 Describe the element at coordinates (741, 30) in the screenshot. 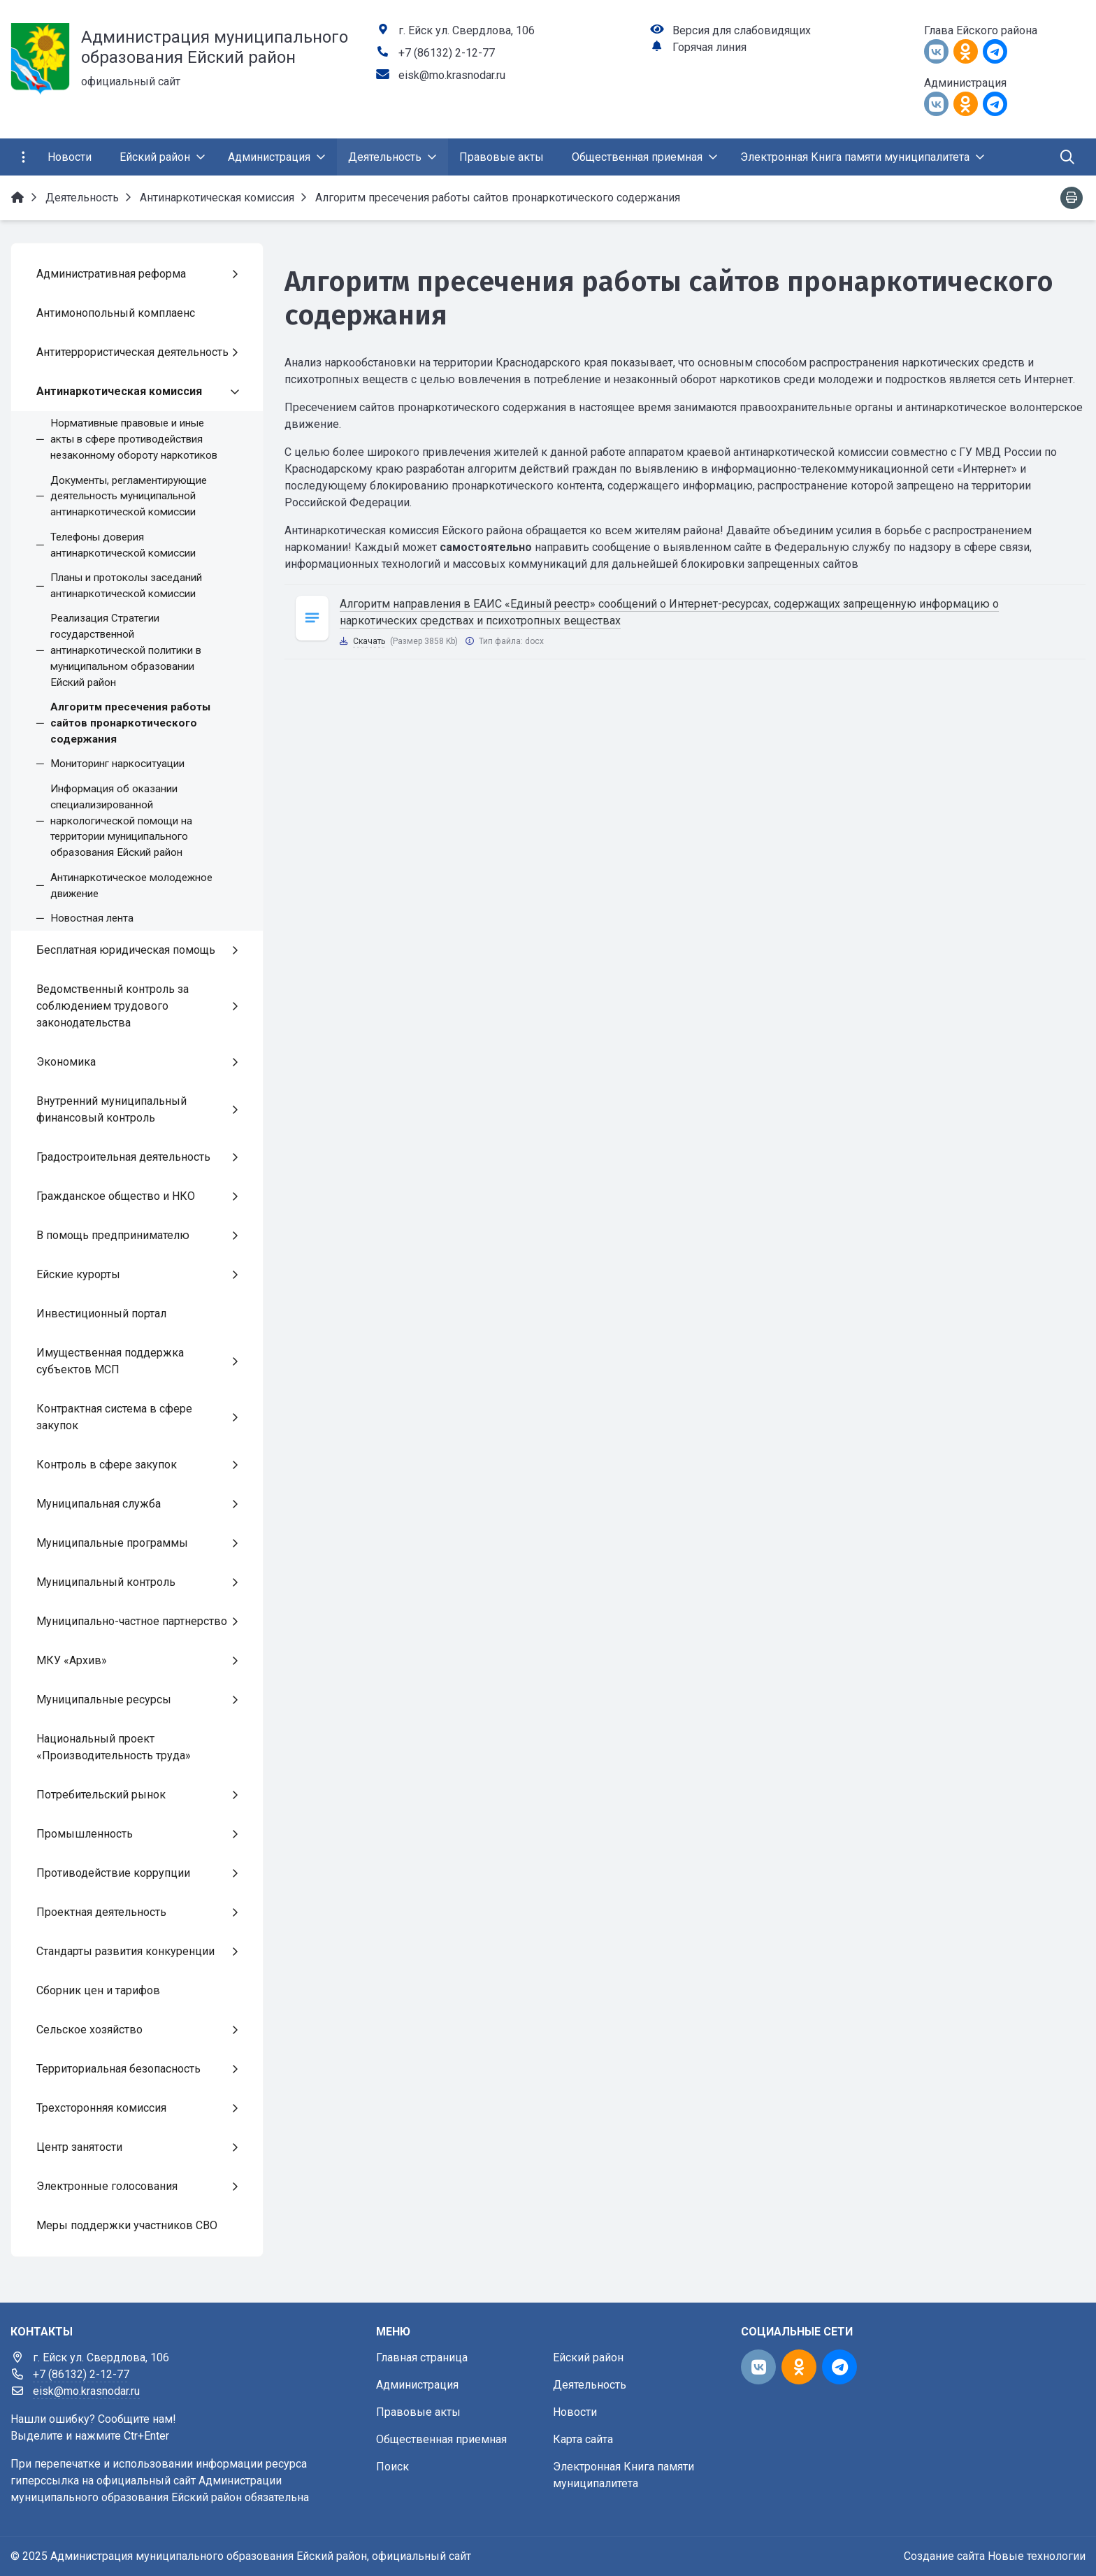

I see `Версия для слабовидящих` at that location.